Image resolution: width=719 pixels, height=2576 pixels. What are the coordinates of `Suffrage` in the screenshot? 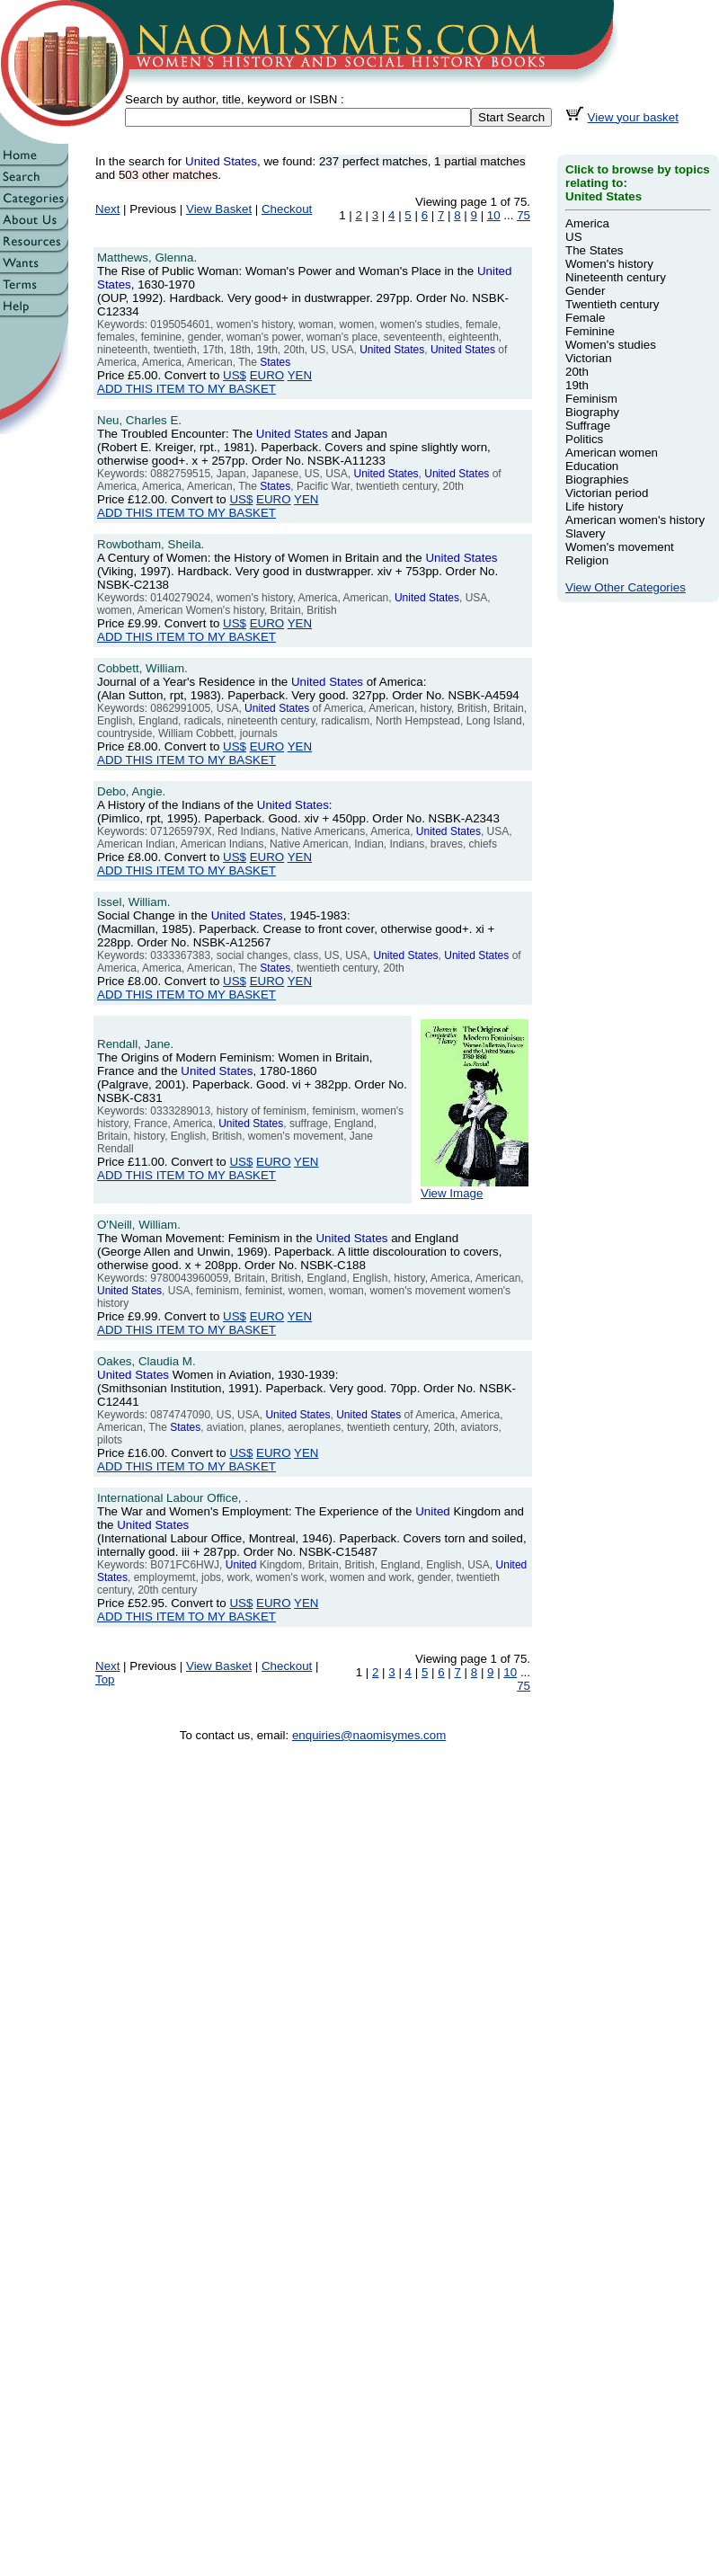 It's located at (587, 425).